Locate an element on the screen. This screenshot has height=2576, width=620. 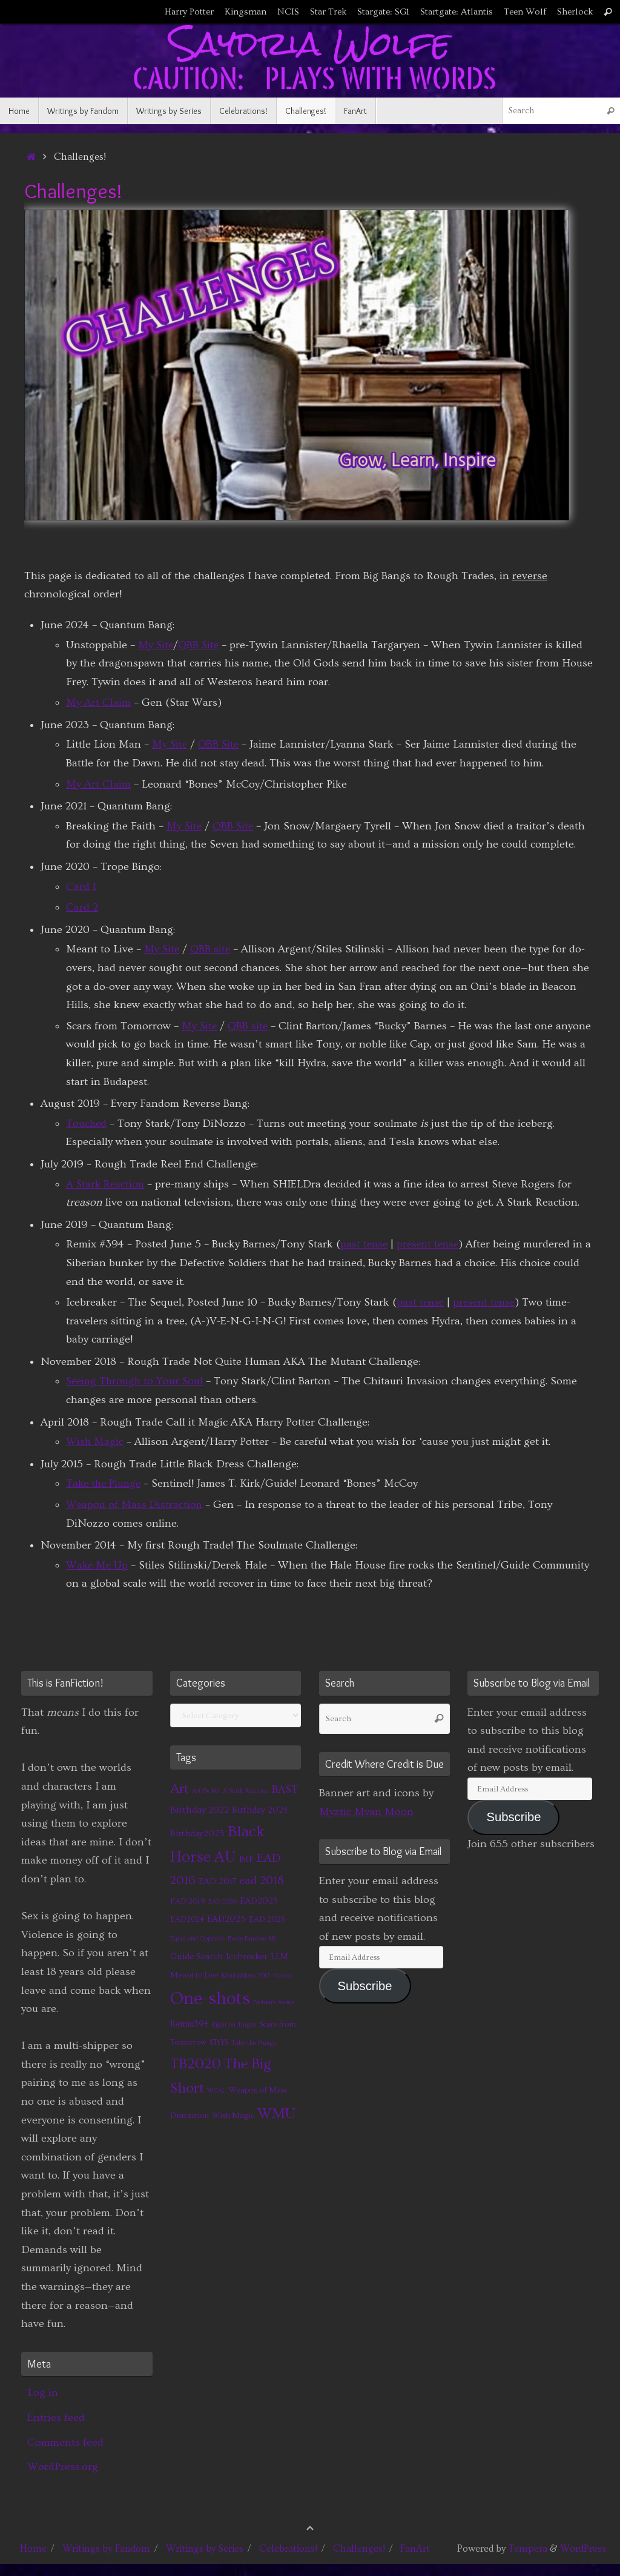
EAD 2017 [EAD 2017 (3 items)] is located at coordinates (217, 1881).